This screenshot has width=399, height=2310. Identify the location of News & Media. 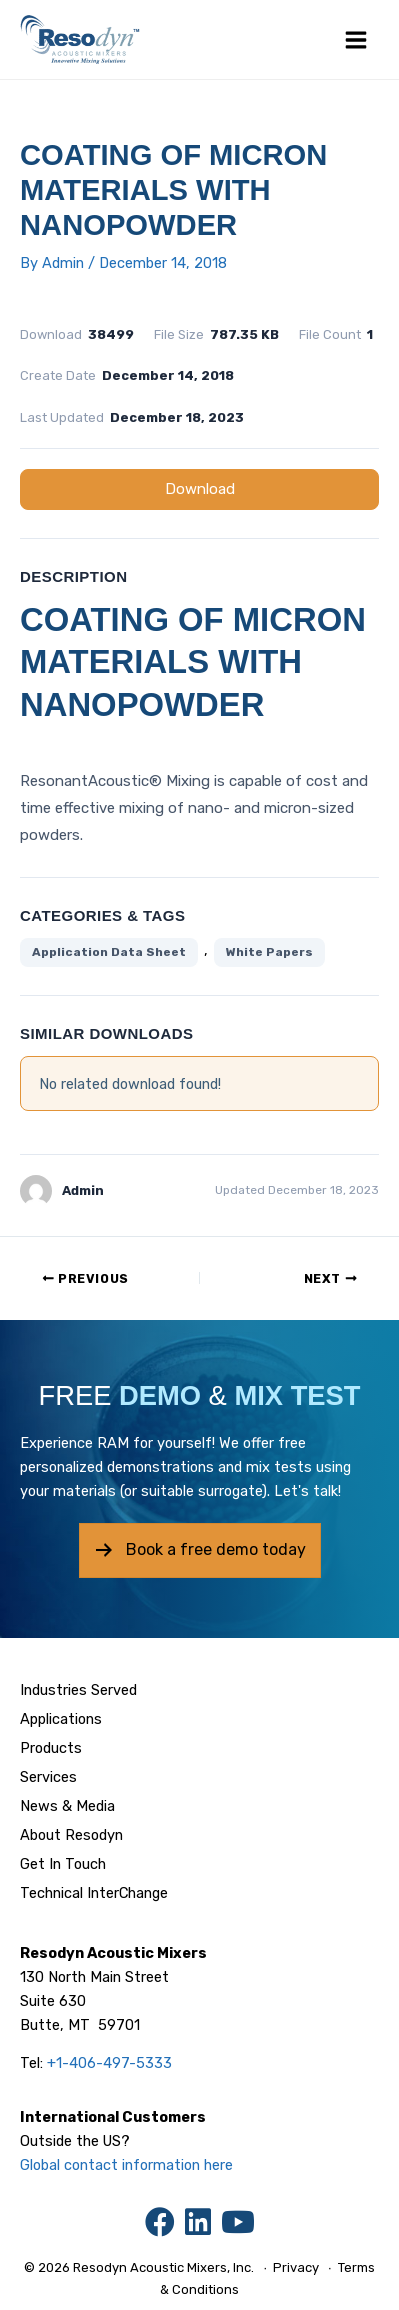
(67, 1806).